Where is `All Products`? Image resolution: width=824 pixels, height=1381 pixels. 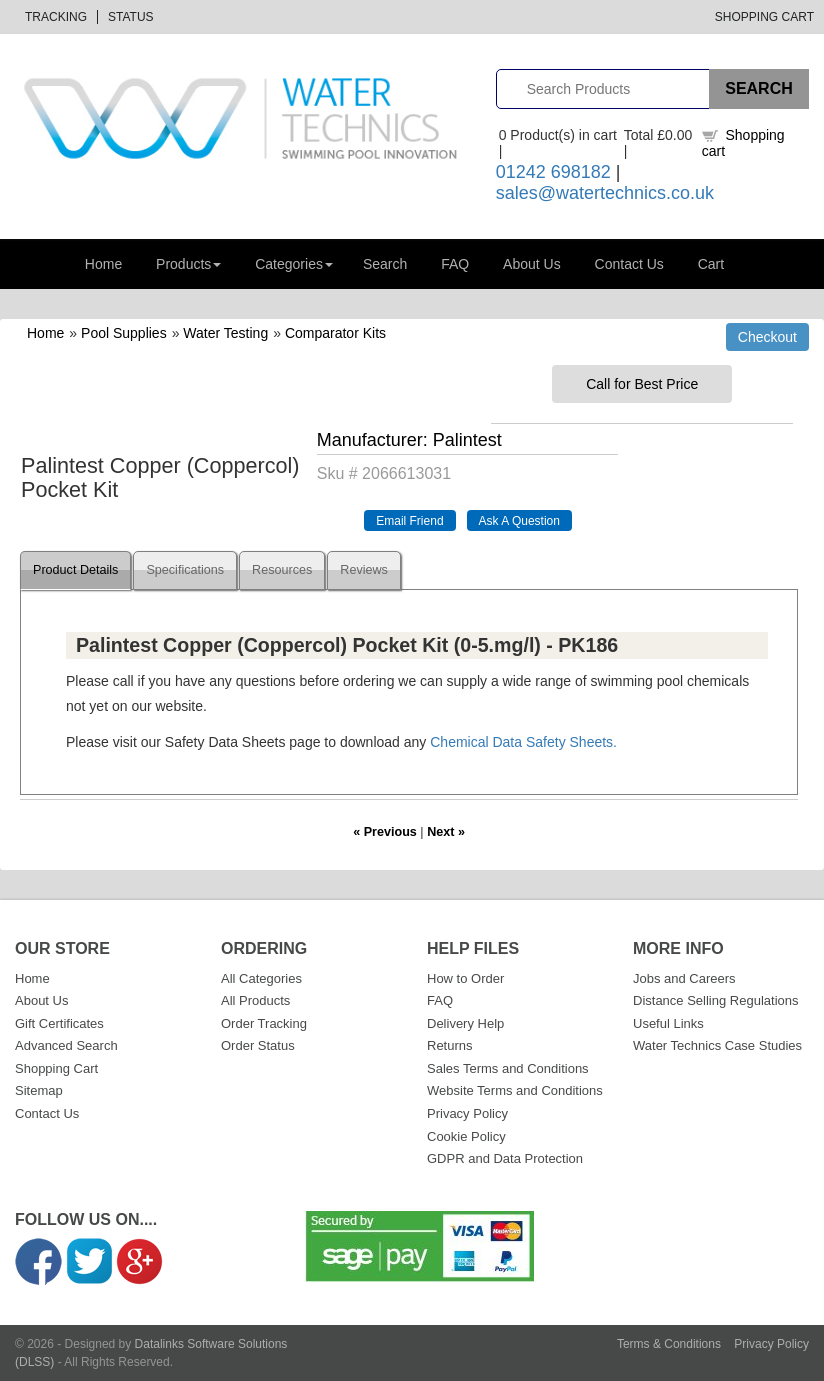
All Products is located at coordinates (255, 1000).